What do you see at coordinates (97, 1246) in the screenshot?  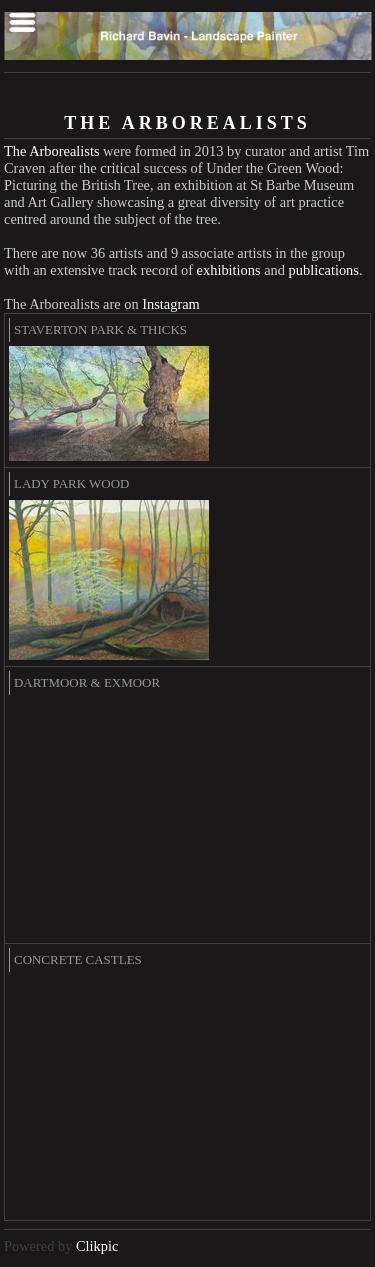 I see `Clikpic` at bounding box center [97, 1246].